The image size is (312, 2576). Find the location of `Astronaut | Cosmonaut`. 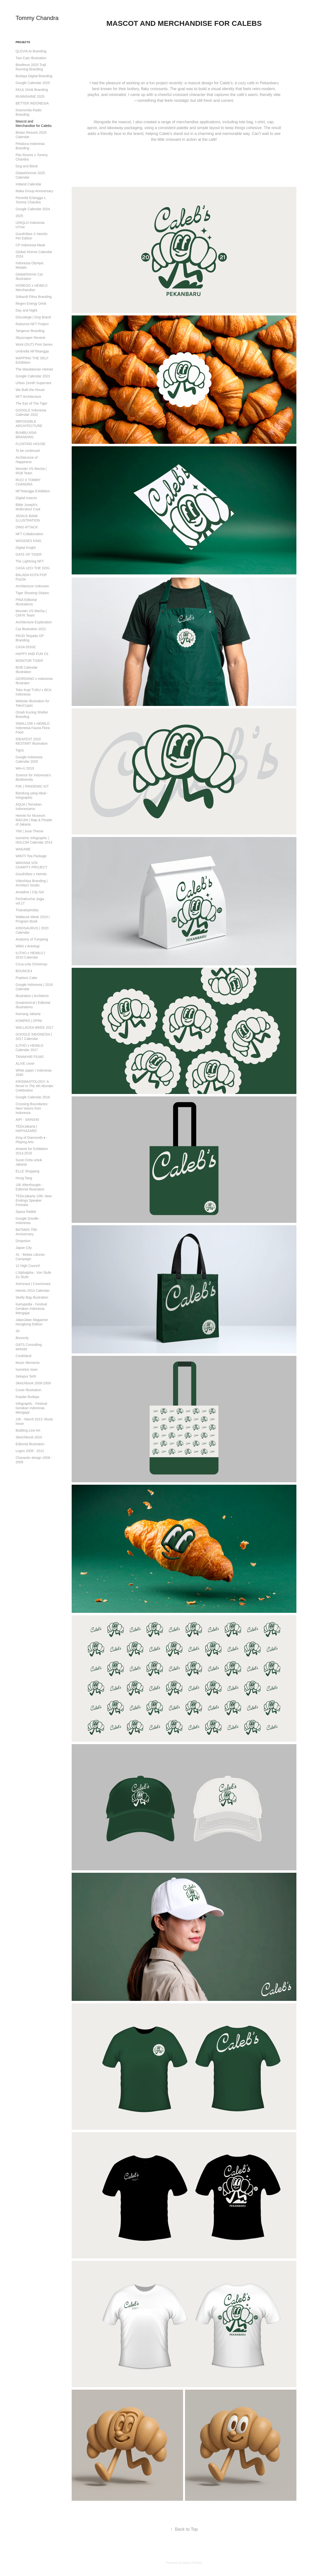

Astronaut | Cosmonaut is located at coordinates (33, 1284).